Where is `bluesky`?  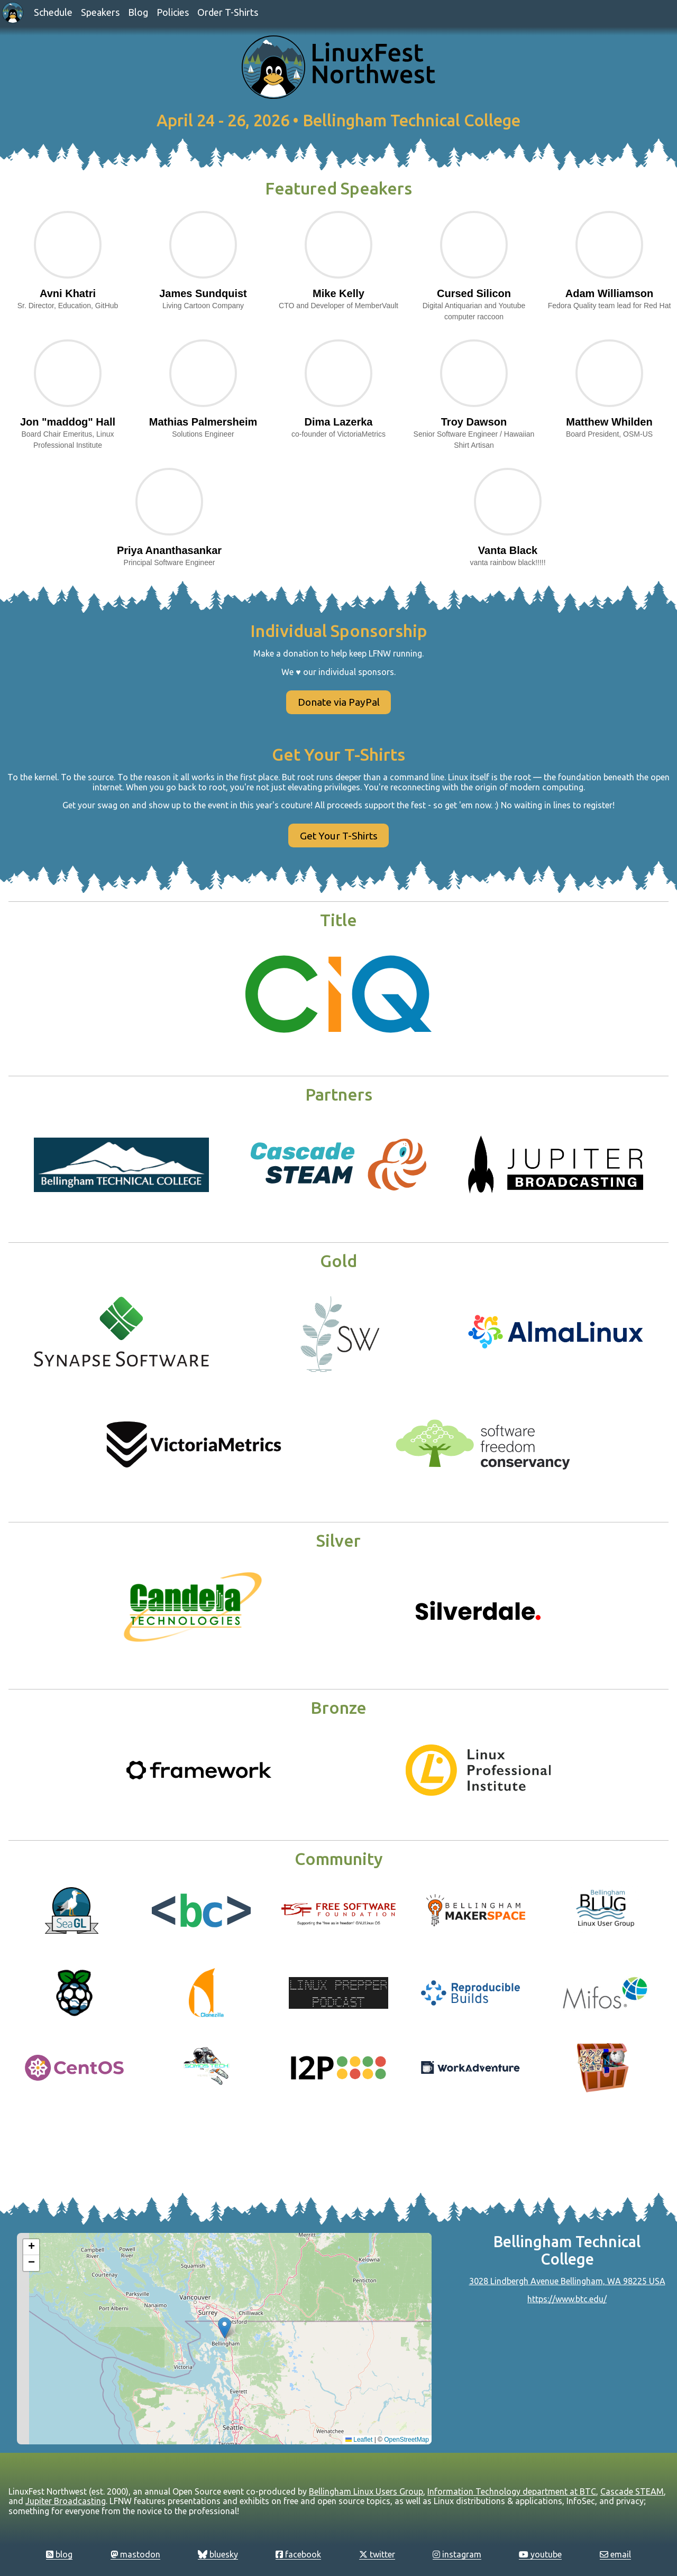 bluesky is located at coordinates (218, 2554).